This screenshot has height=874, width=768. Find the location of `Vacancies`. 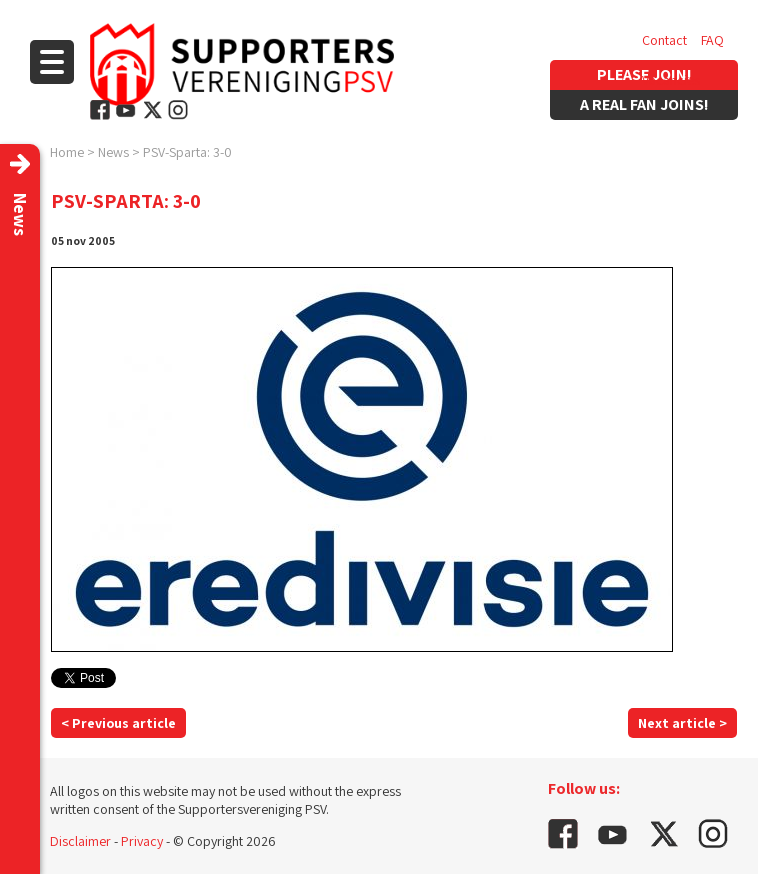

Vacancies is located at coordinates (671, 80).